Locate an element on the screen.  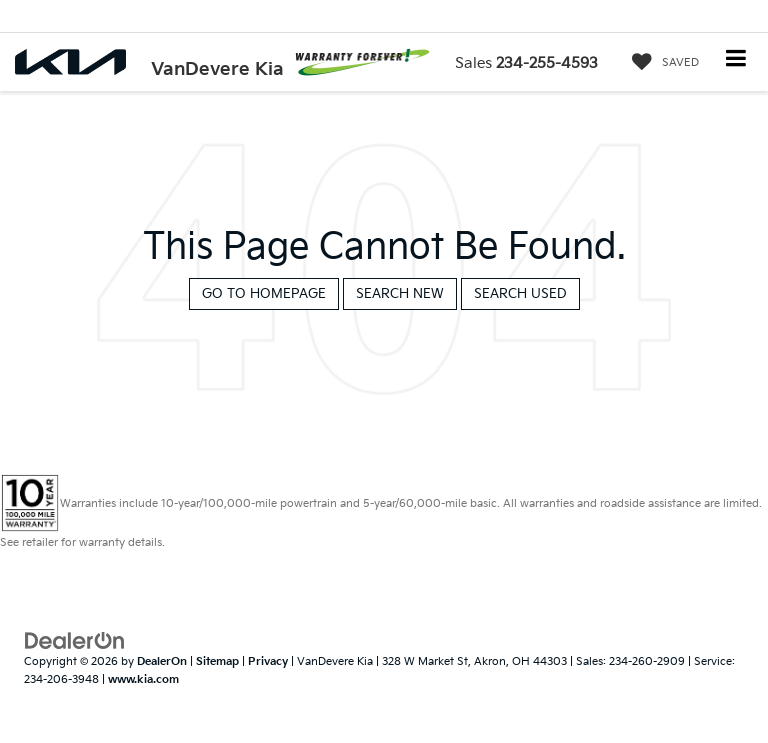
[DealerOn] is located at coordinates (75, 640).